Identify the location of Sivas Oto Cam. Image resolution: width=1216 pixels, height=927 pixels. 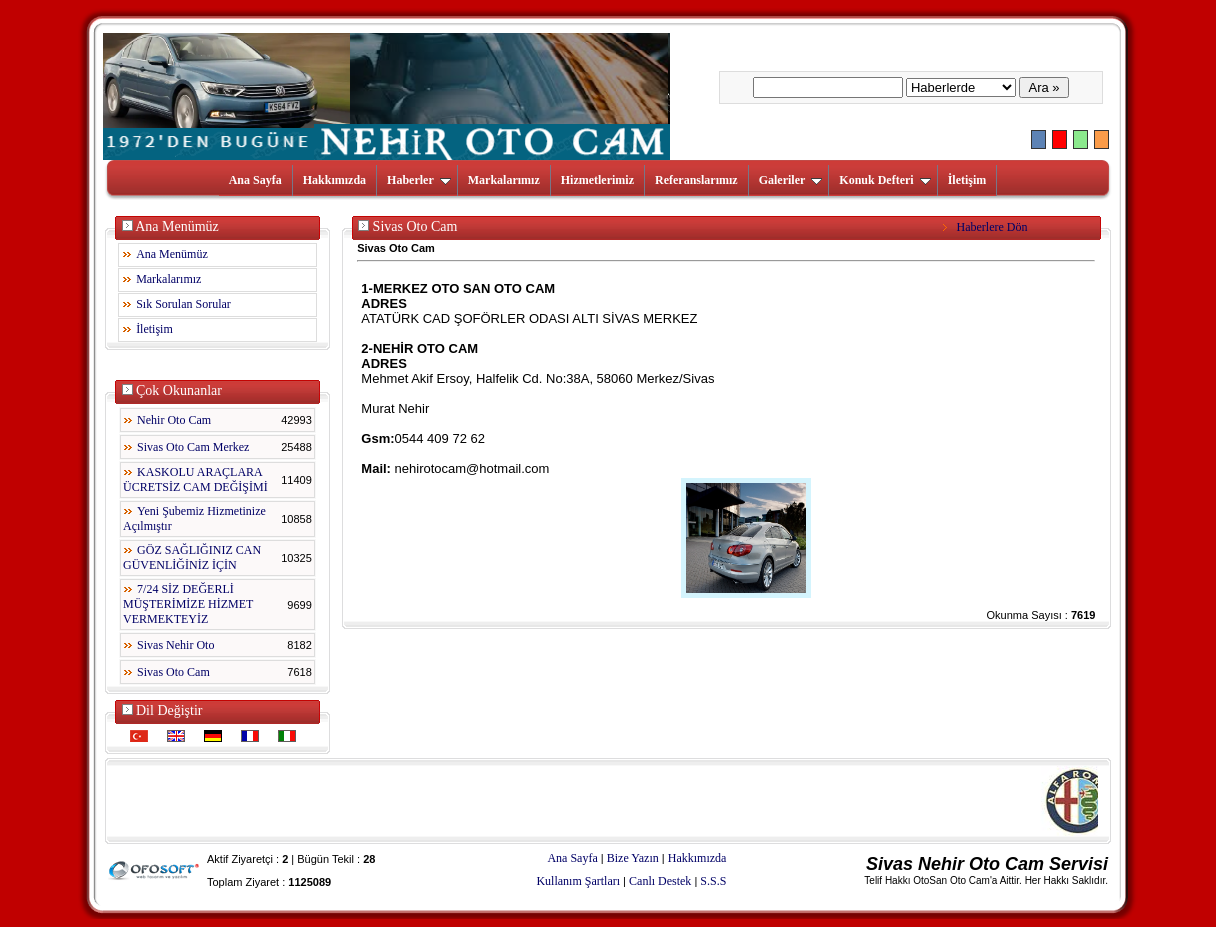
(173, 672).